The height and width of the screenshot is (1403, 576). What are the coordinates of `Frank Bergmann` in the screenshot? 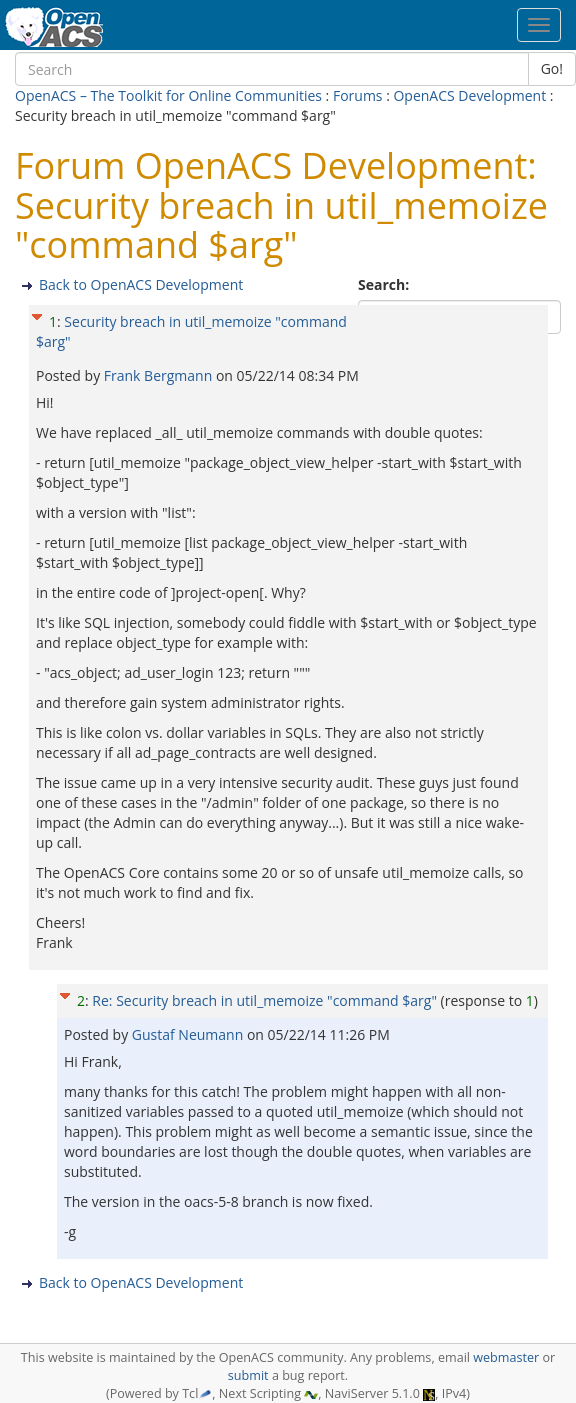 It's located at (160, 375).